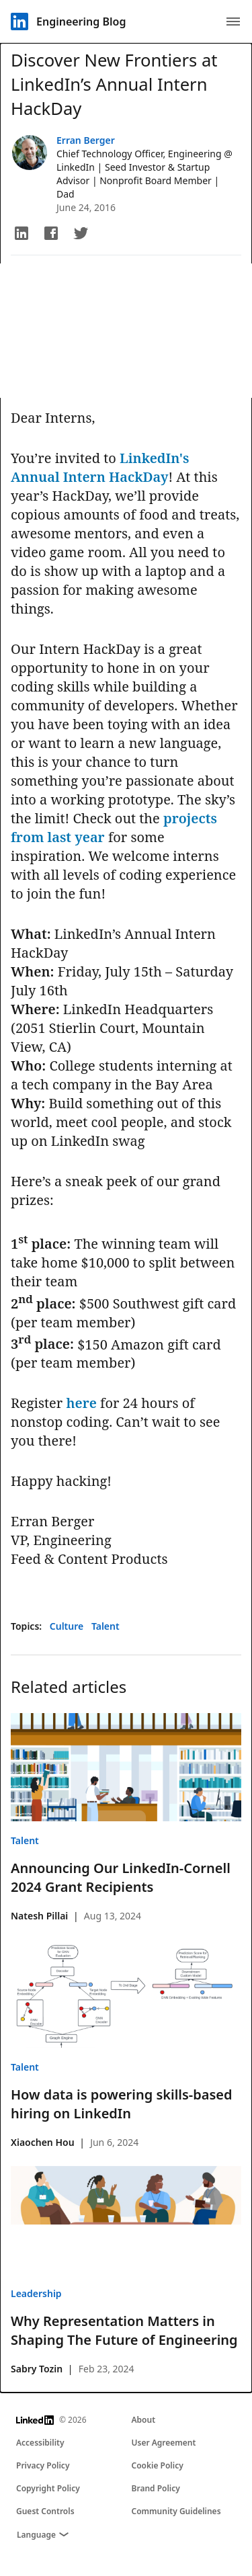 The image size is (252, 2576). What do you see at coordinates (156, 2488) in the screenshot?
I see `Brand Policy` at bounding box center [156, 2488].